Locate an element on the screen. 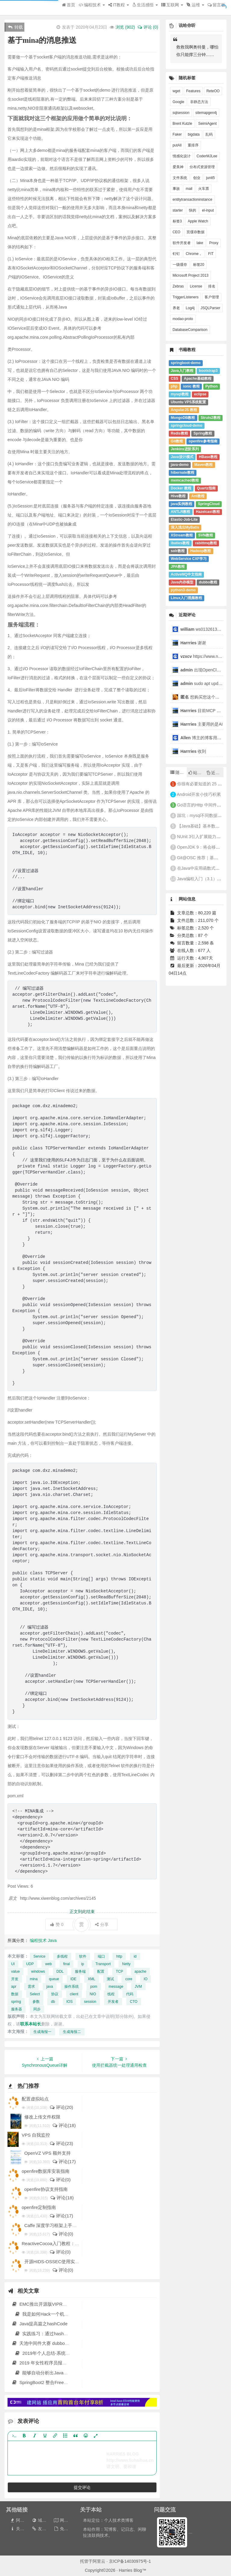  留言板 is located at coordinates (216, 4).